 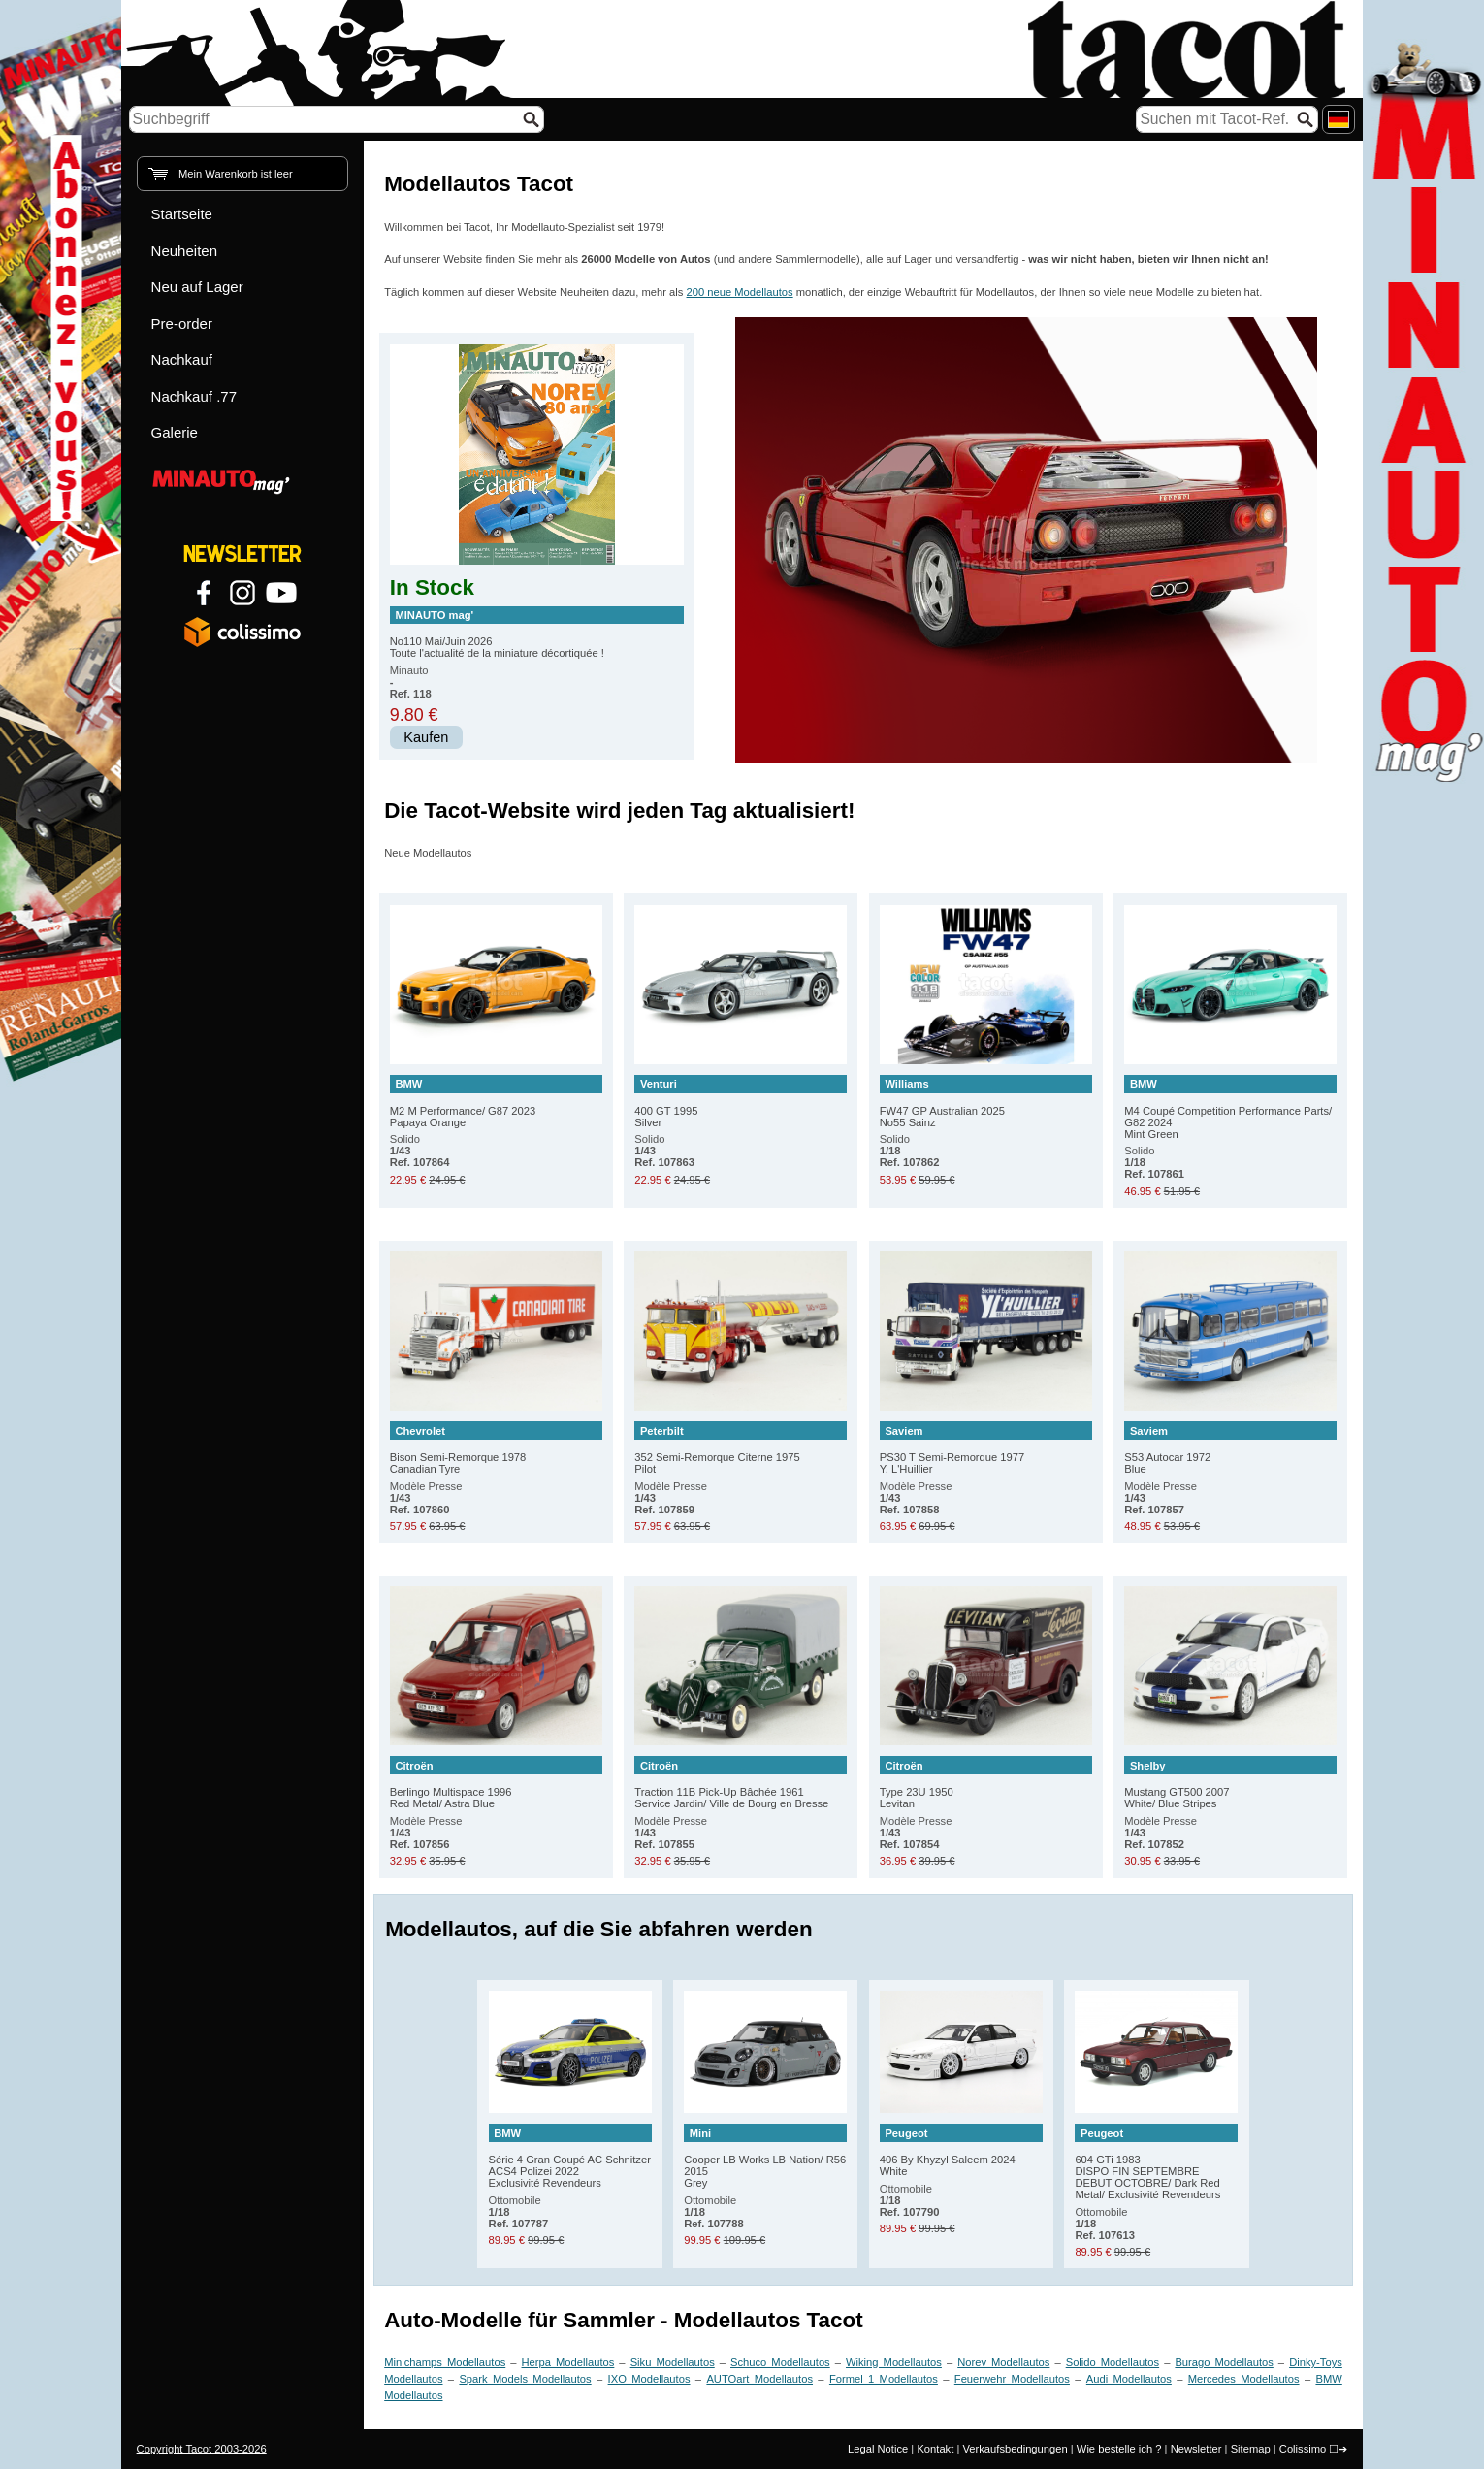 I want to click on Newsletter, so click(x=1196, y=2448).